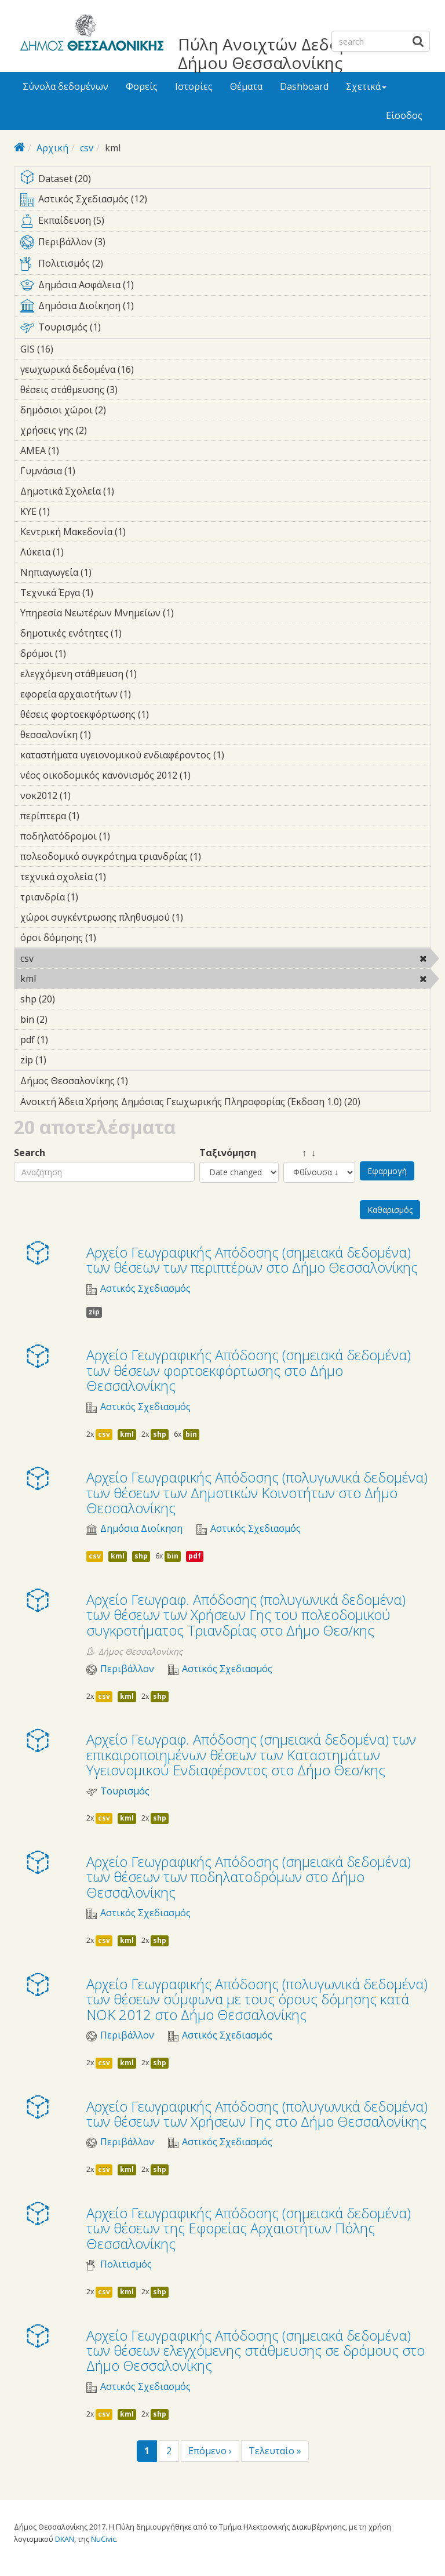 This screenshot has height=2576, width=445. Describe the element at coordinates (225, 201) in the screenshot. I see `Αστικός Σχεδιασμός (12)` at that location.